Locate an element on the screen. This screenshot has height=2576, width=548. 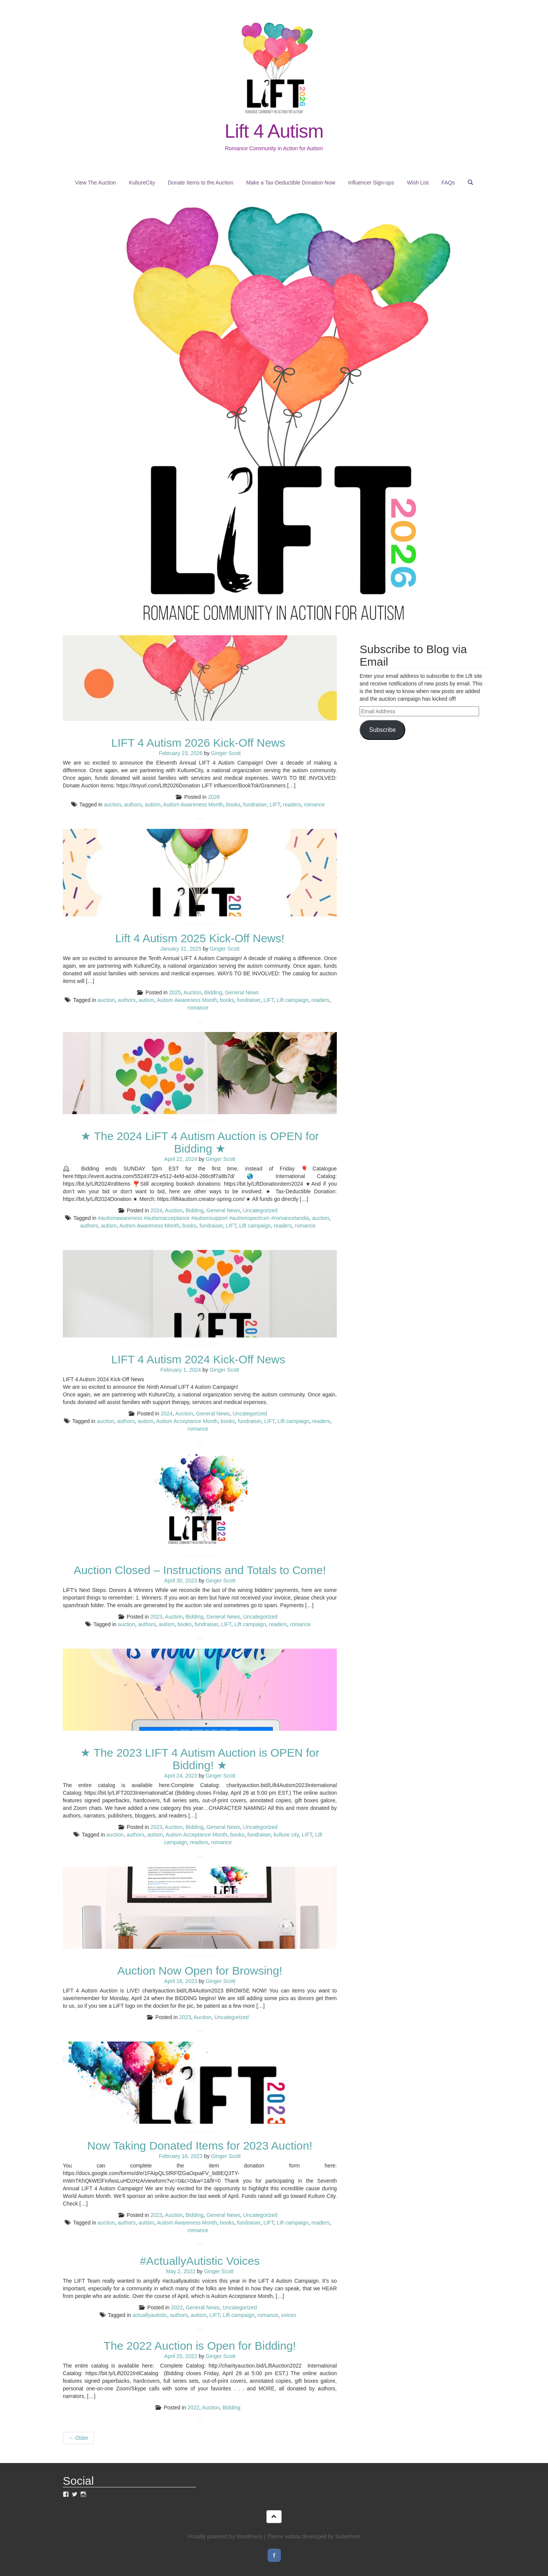
FAQs is located at coordinates (448, 183).